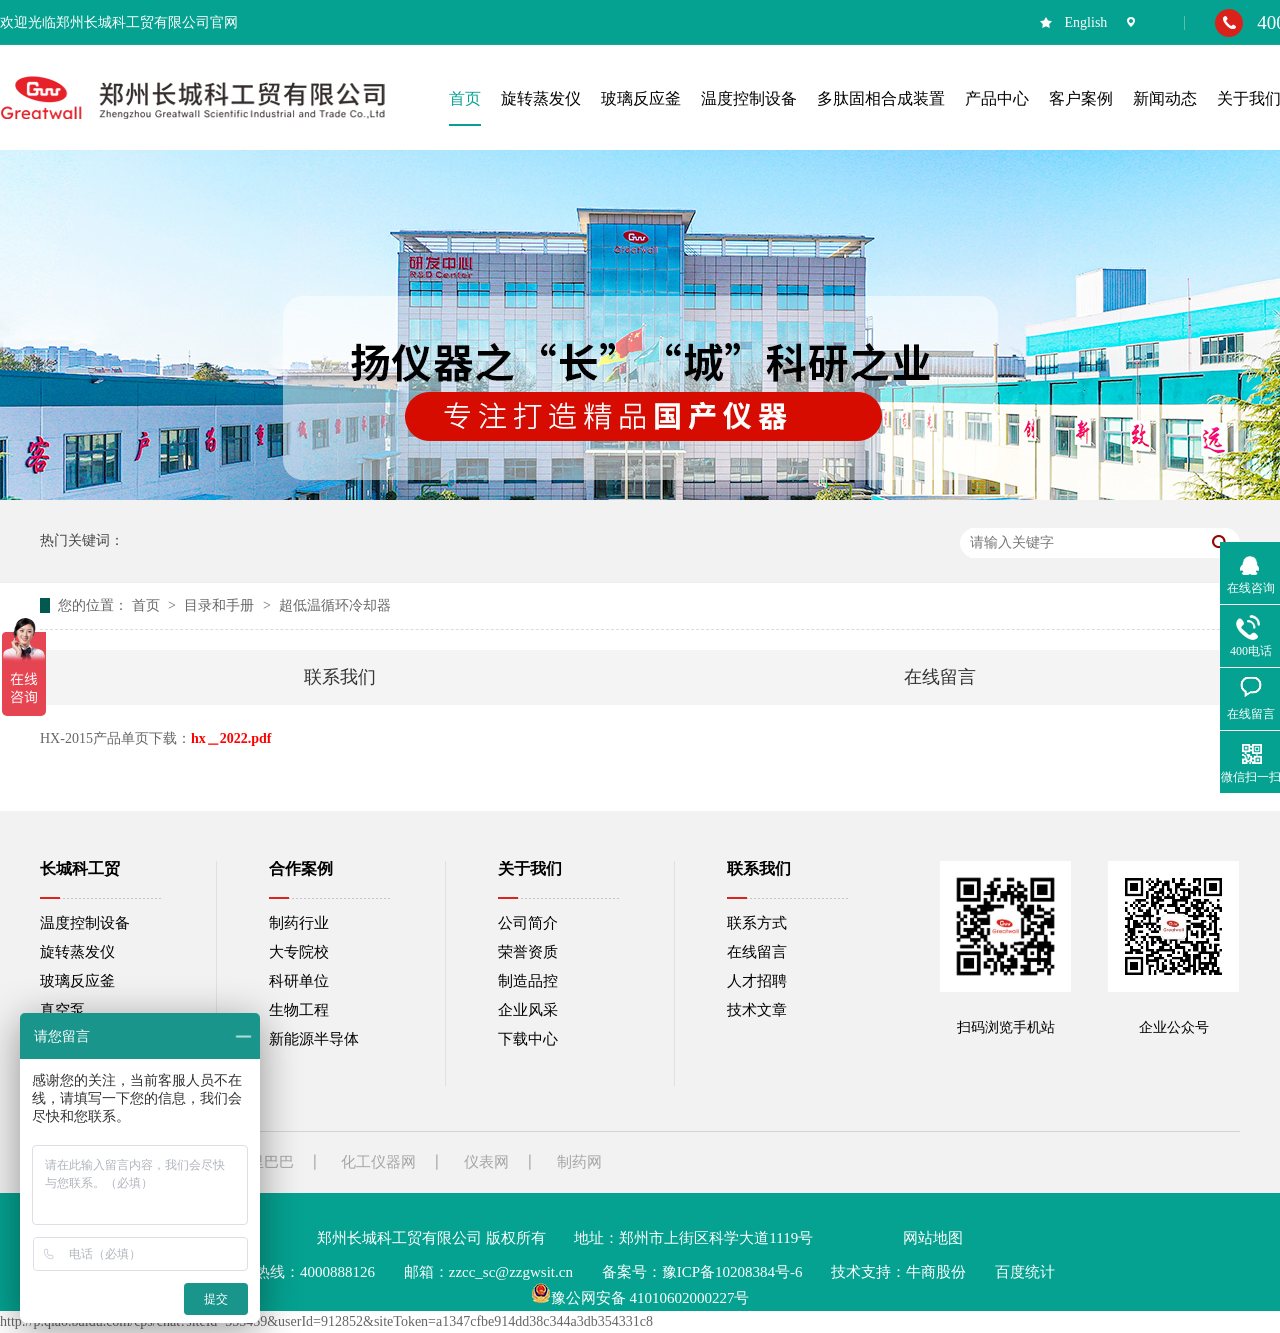  What do you see at coordinates (378, 1162) in the screenshot?
I see `化工仪器网` at bounding box center [378, 1162].